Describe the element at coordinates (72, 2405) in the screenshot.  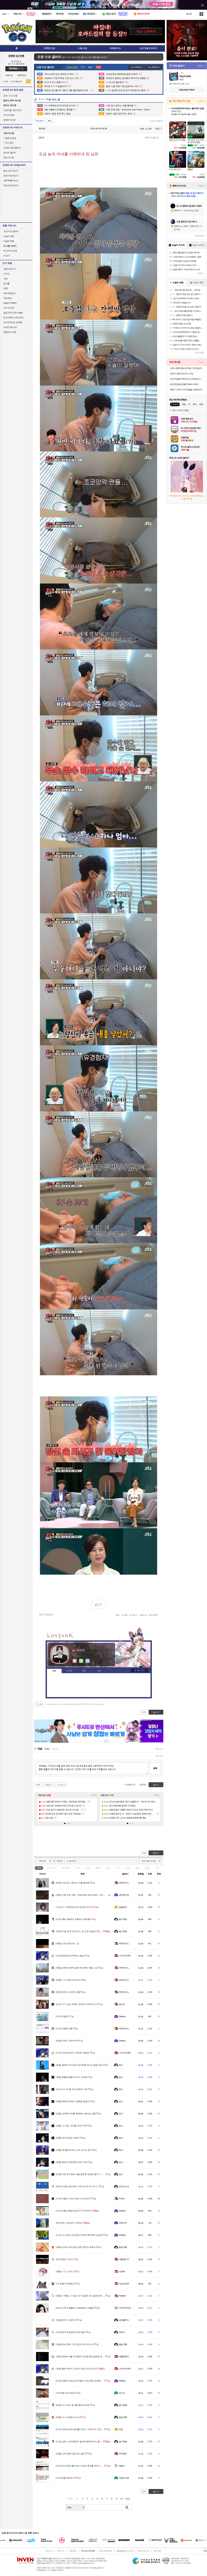
I see `어느 전직 걸그룹 멤버의 폭로` at that location.